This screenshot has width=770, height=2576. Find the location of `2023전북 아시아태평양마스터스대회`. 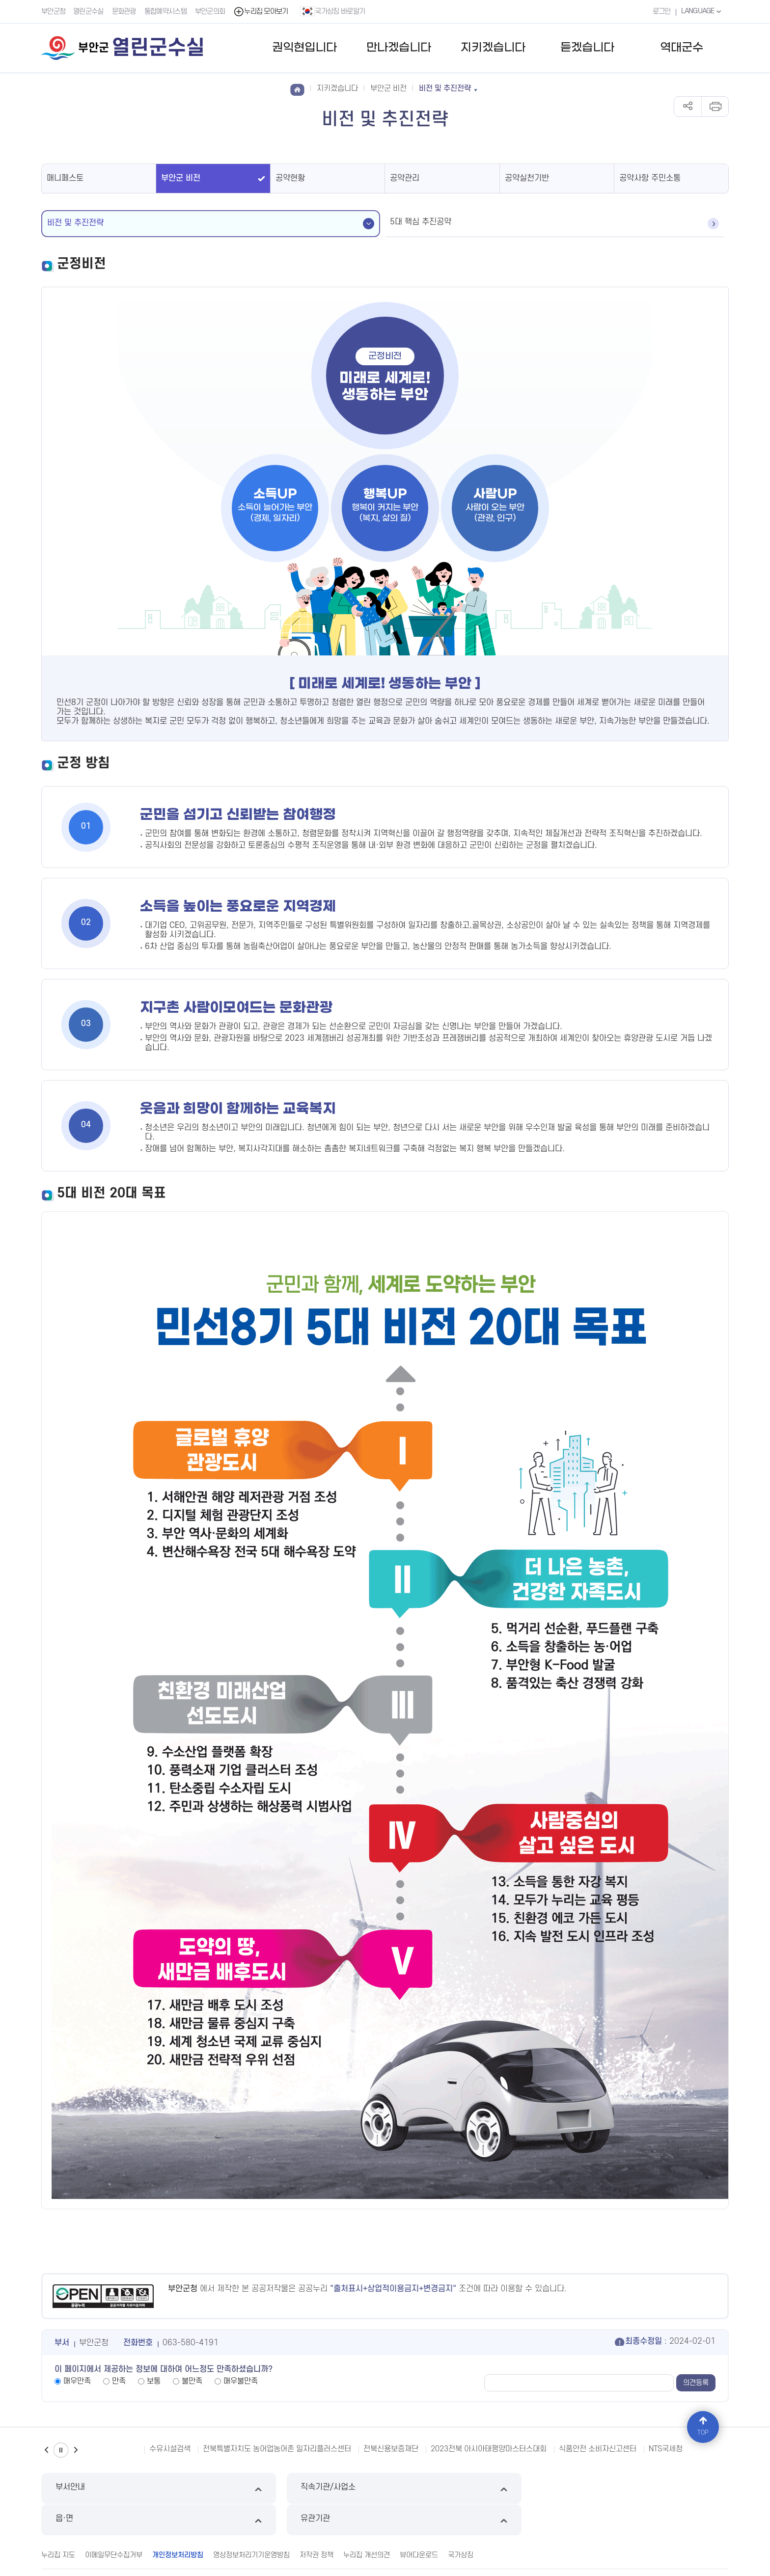

2023전북 아시아태평양마스터스대회 is located at coordinates (489, 2448).